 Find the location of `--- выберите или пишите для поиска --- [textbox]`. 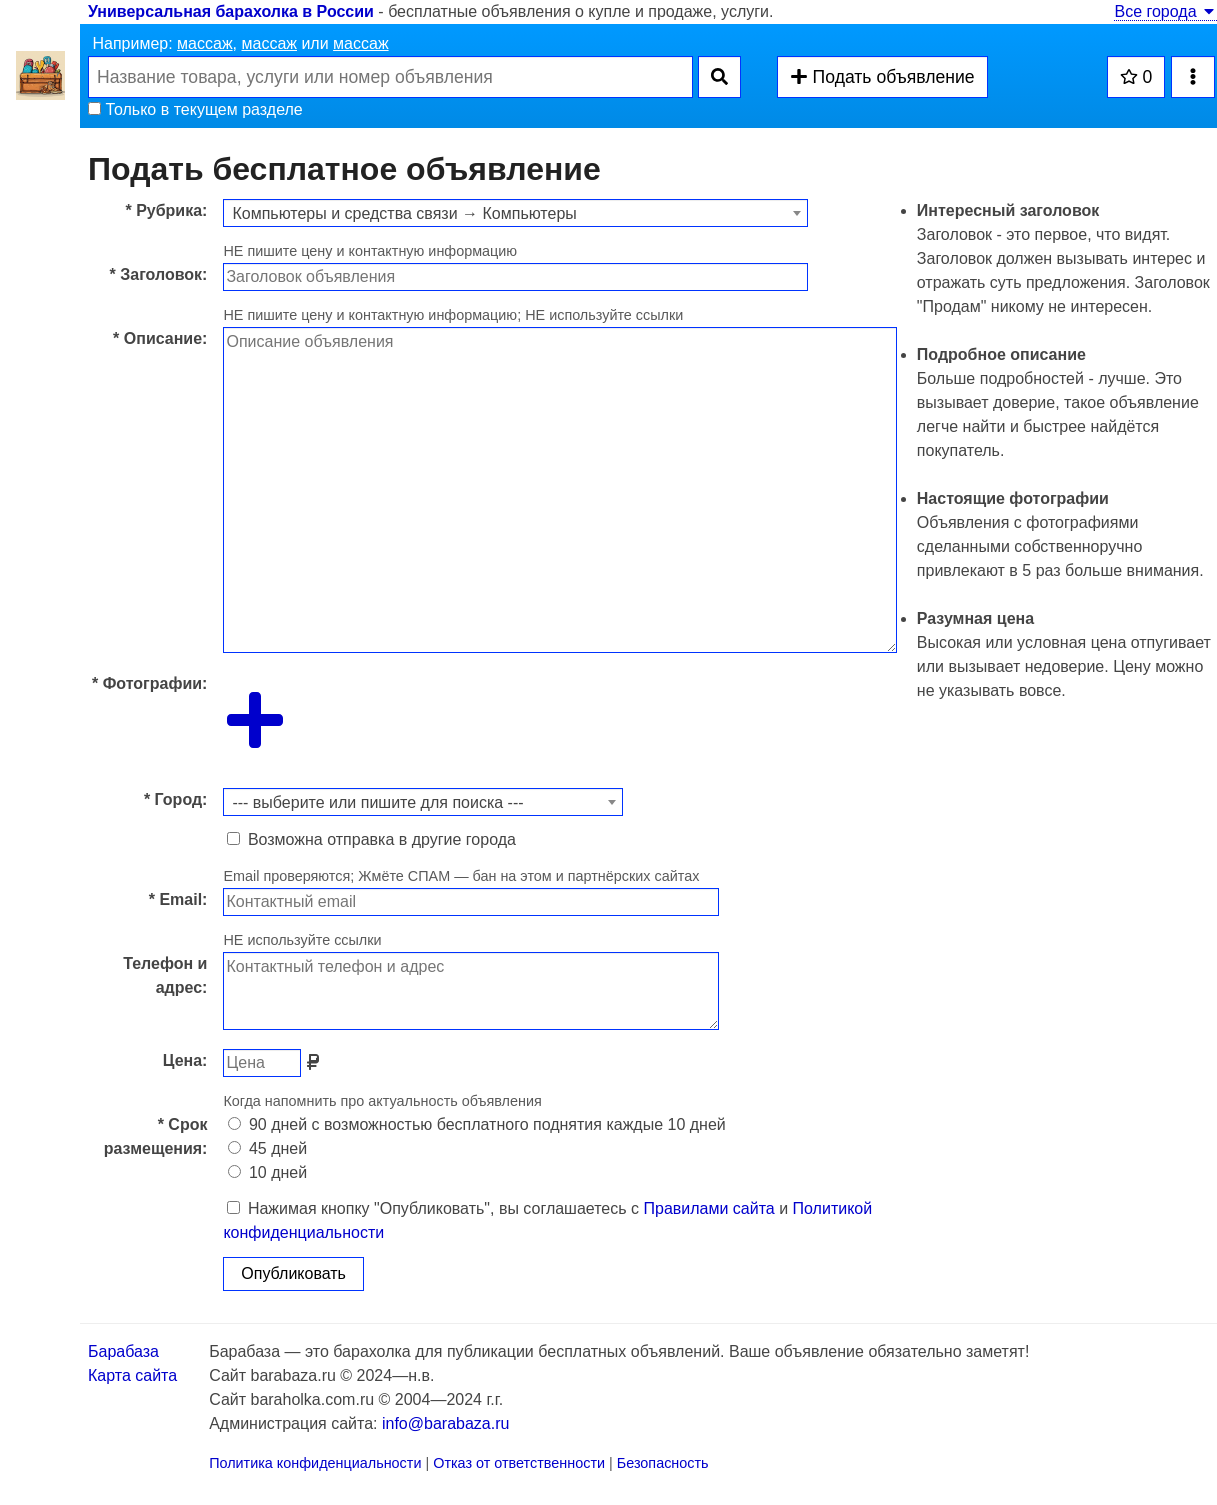

--- выберите или пишите для поиска --- [textbox] is located at coordinates (377, 802).